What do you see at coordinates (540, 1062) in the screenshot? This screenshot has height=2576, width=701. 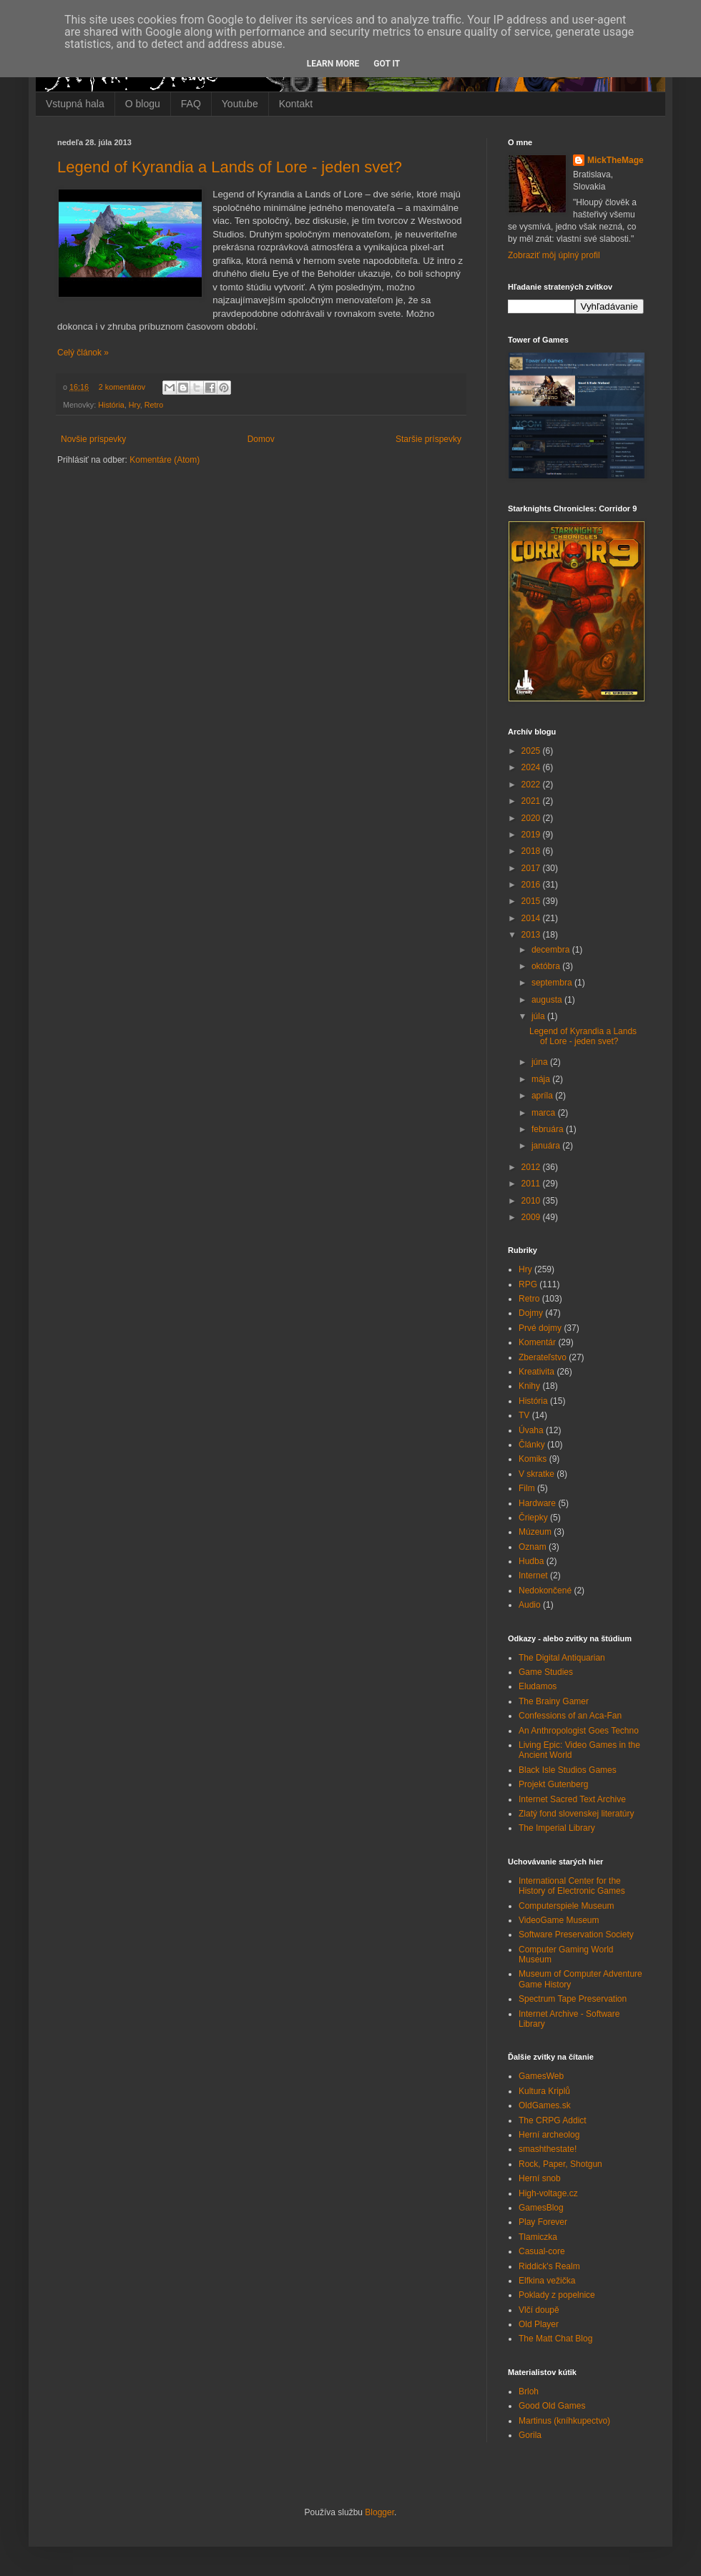 I see `júna` at bounding box center [540, 1062].